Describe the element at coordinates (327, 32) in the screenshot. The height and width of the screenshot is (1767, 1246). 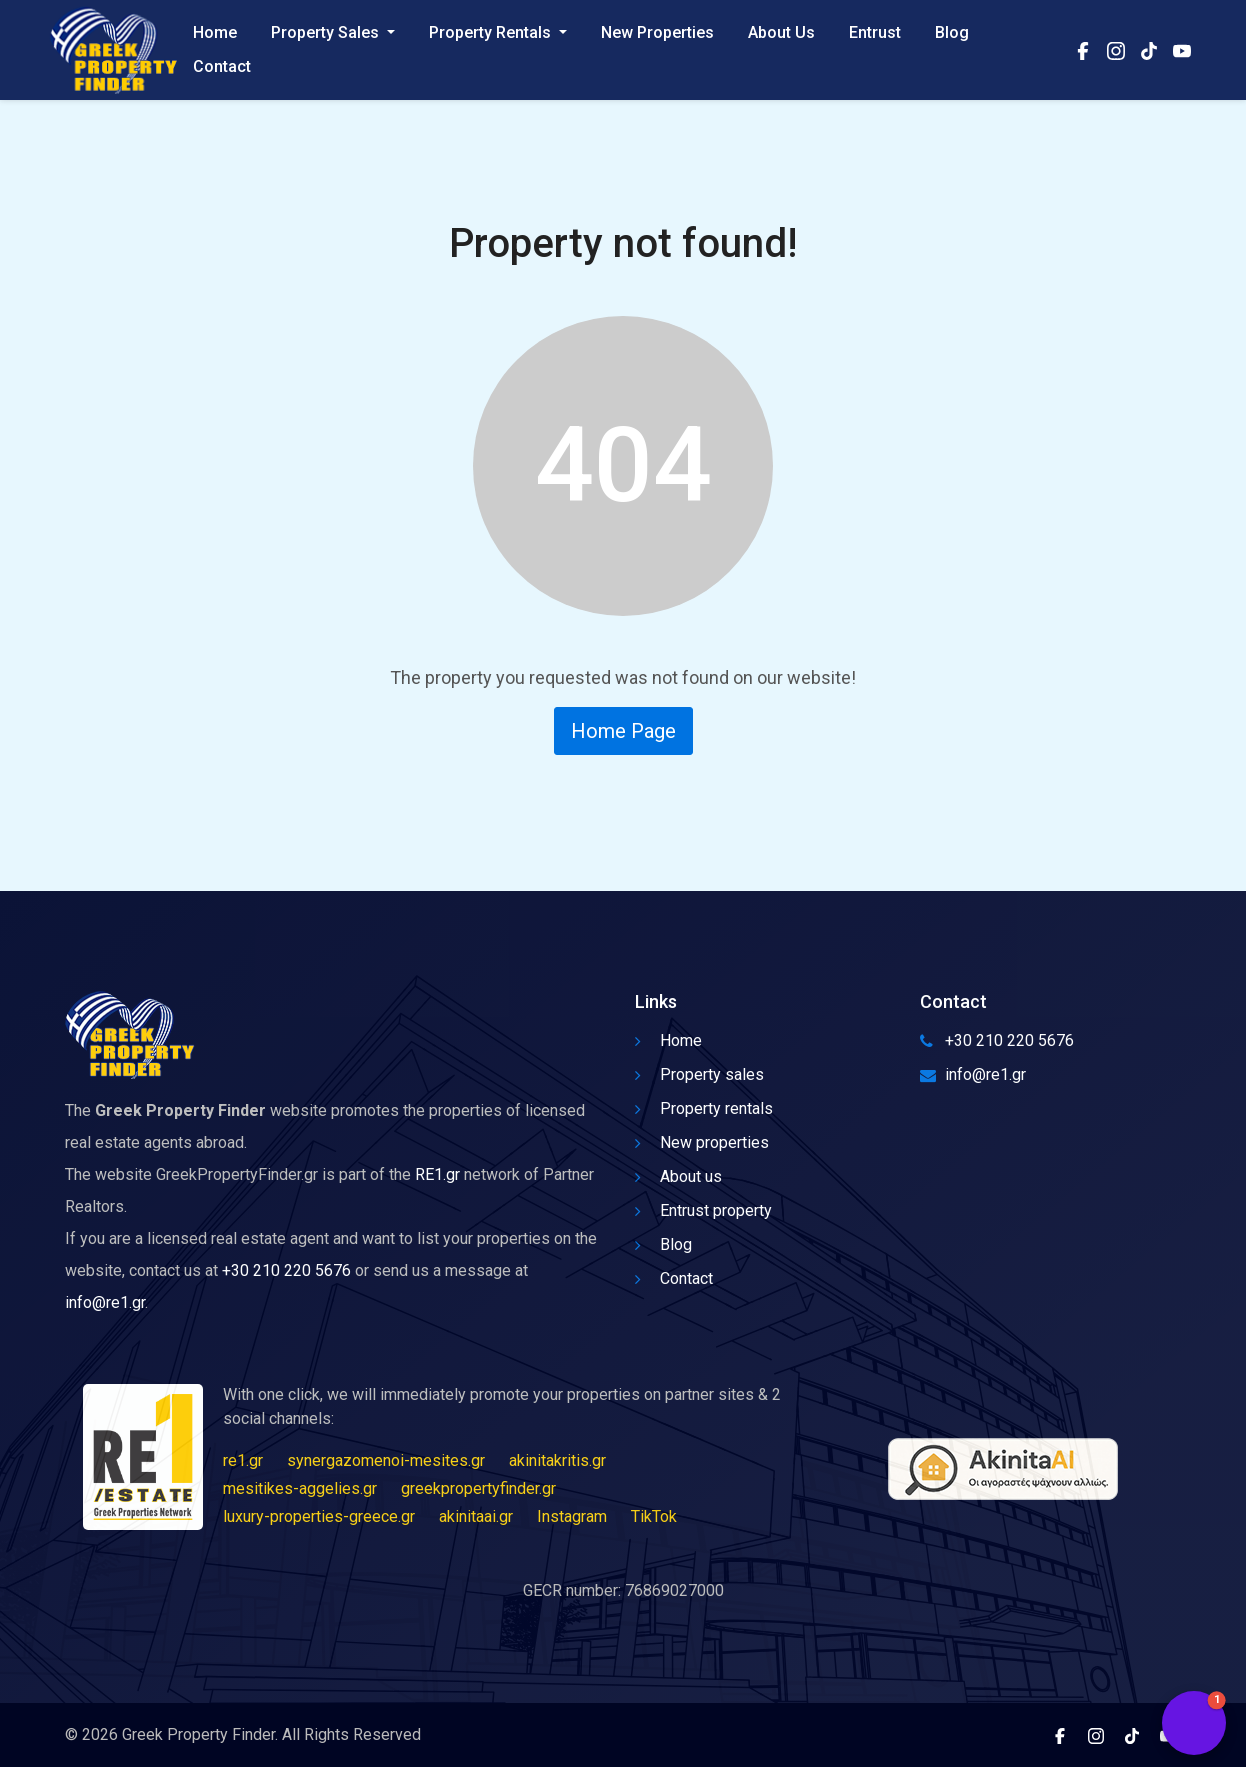
I see `Property Sales` at that location.